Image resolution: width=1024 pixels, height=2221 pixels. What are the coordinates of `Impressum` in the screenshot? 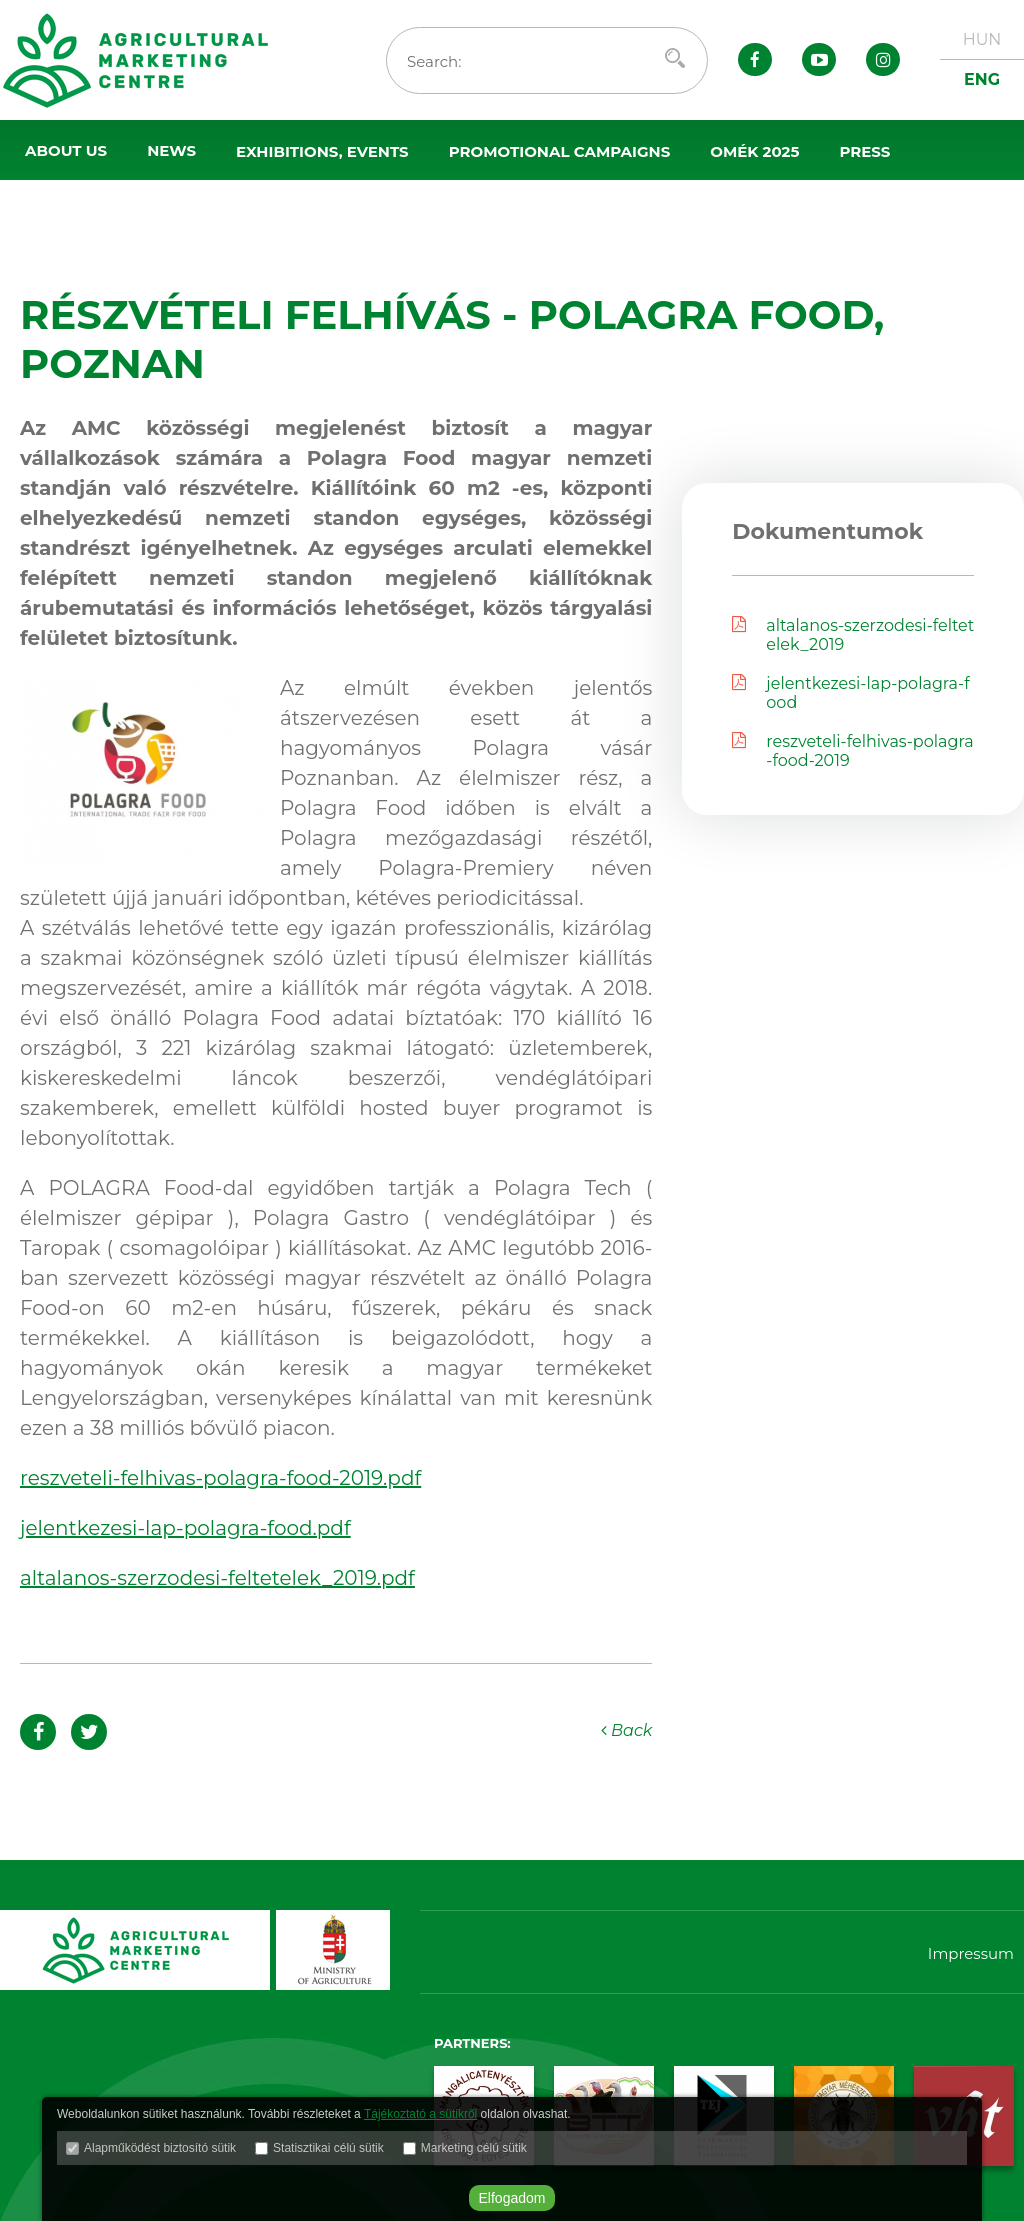 It's located at (971, 1953).